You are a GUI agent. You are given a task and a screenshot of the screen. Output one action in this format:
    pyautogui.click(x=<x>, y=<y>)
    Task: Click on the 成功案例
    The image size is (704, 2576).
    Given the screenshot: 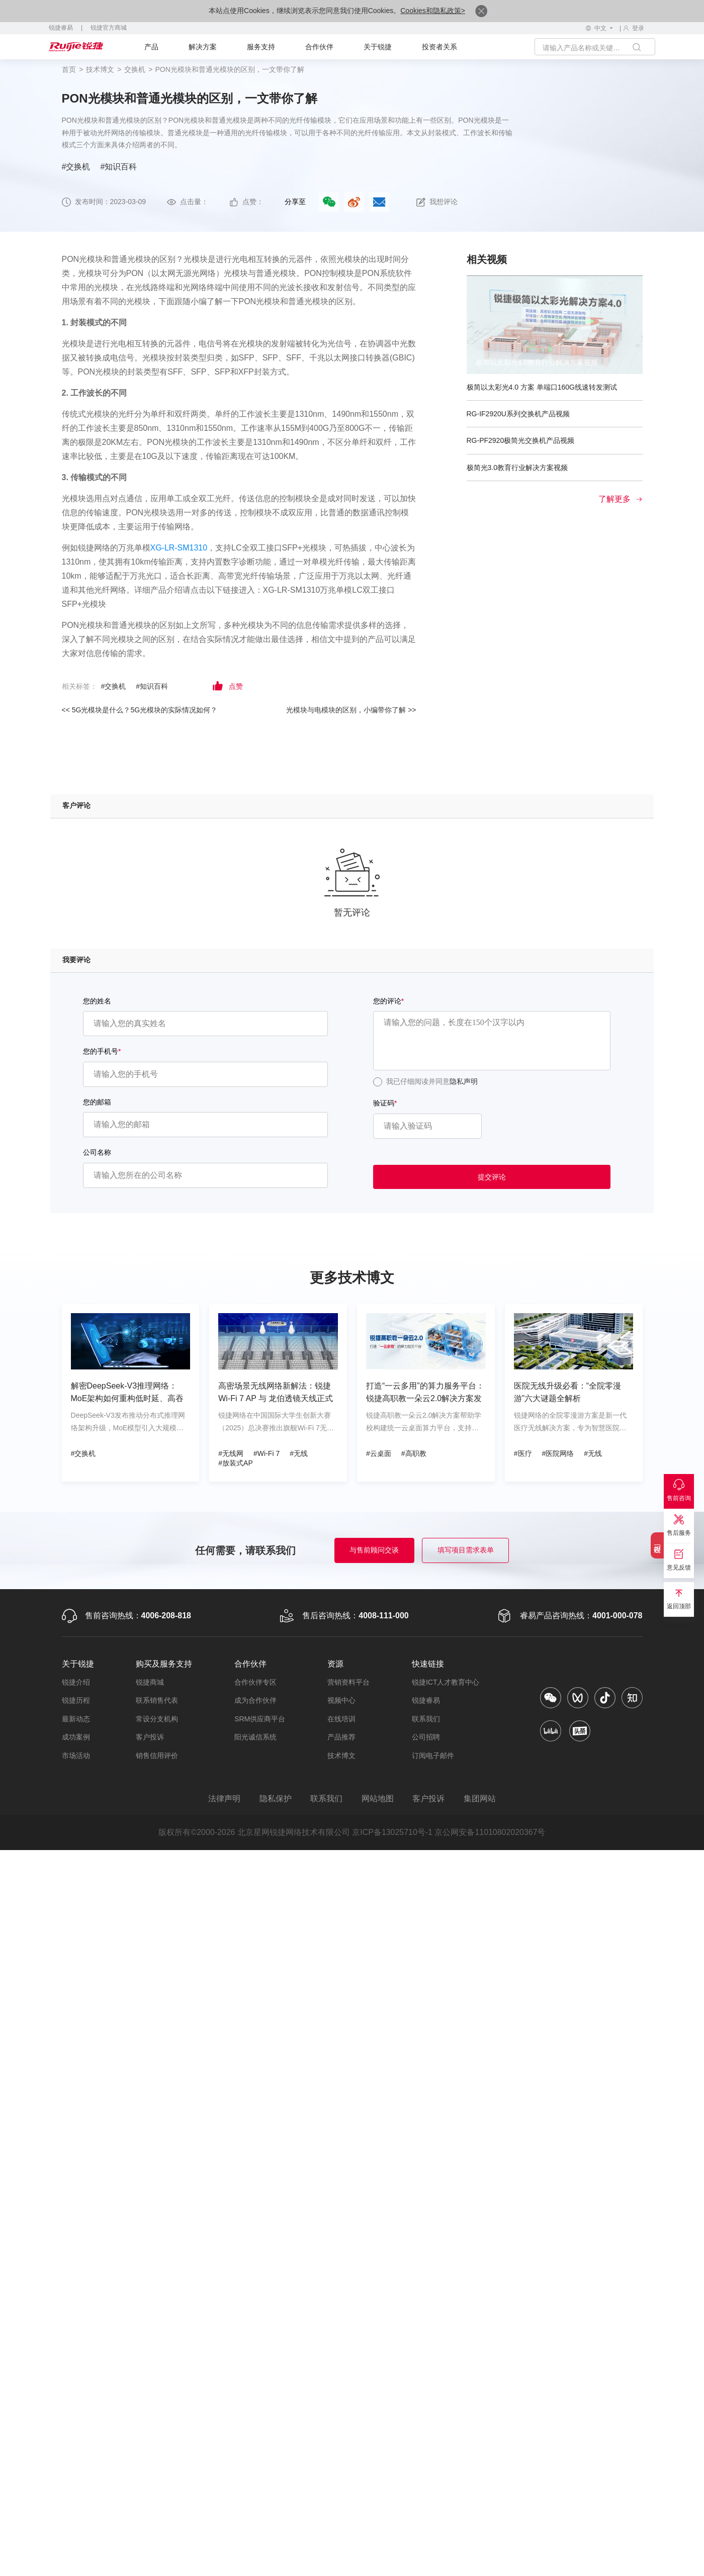 What is the action you would take?
    pyautogui.click(x=76, y=1737)
    